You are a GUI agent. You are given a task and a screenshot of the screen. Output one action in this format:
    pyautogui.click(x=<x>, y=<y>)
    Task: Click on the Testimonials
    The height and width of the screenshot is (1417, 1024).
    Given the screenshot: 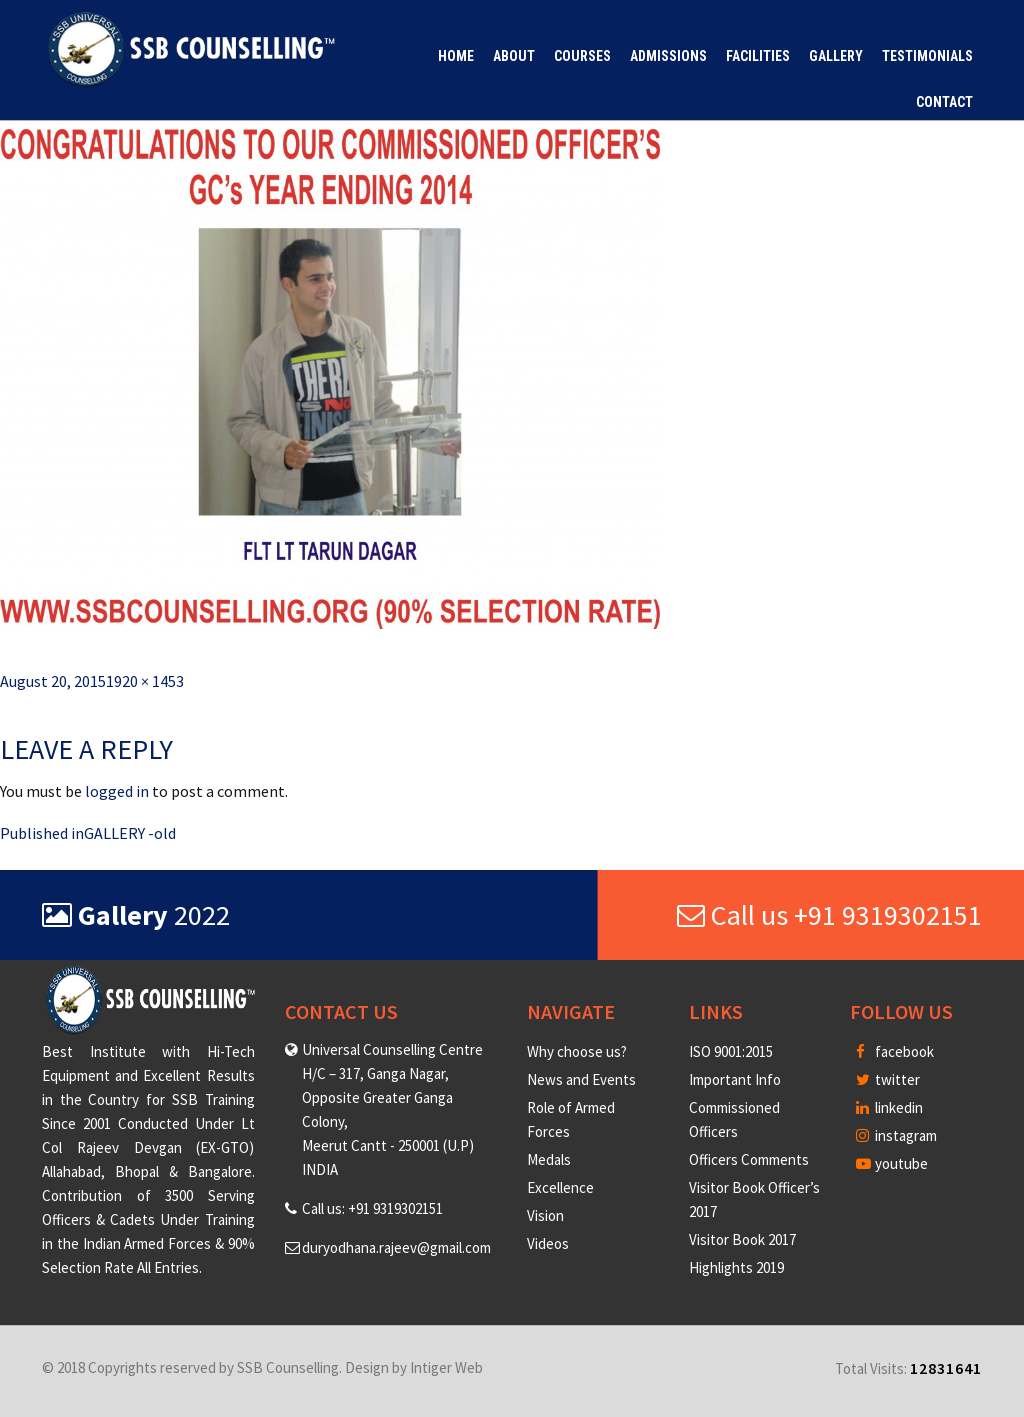 What is the action you would take?
    pyautogui.click(x=927, y=56)
    